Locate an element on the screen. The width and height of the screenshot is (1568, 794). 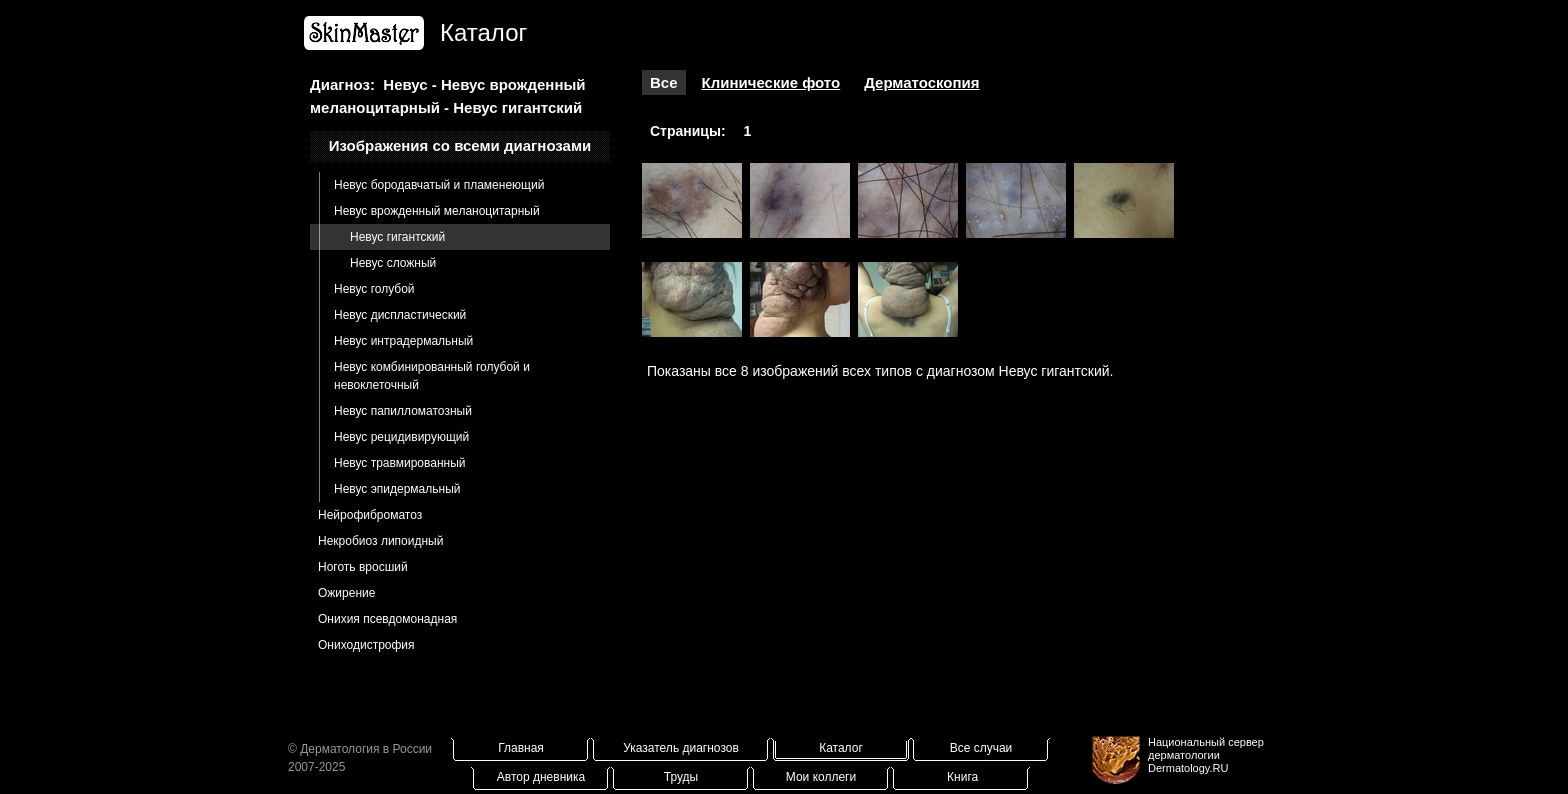
Невус папилломатозный is located at coordinates (403, 411).